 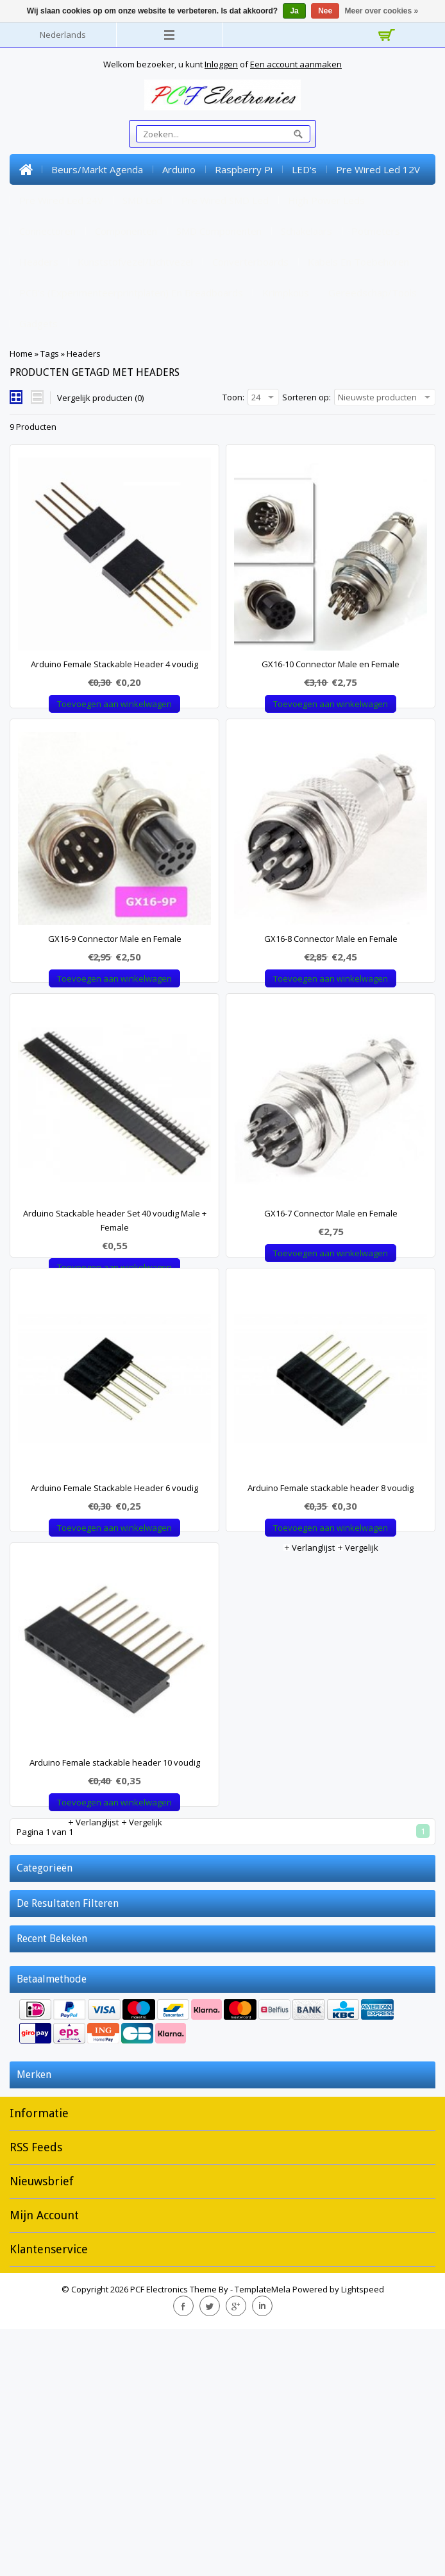 What do you see at coordinates (304, 169) in the screenshot?
I see `LED's` at bounding box center [304, 169].